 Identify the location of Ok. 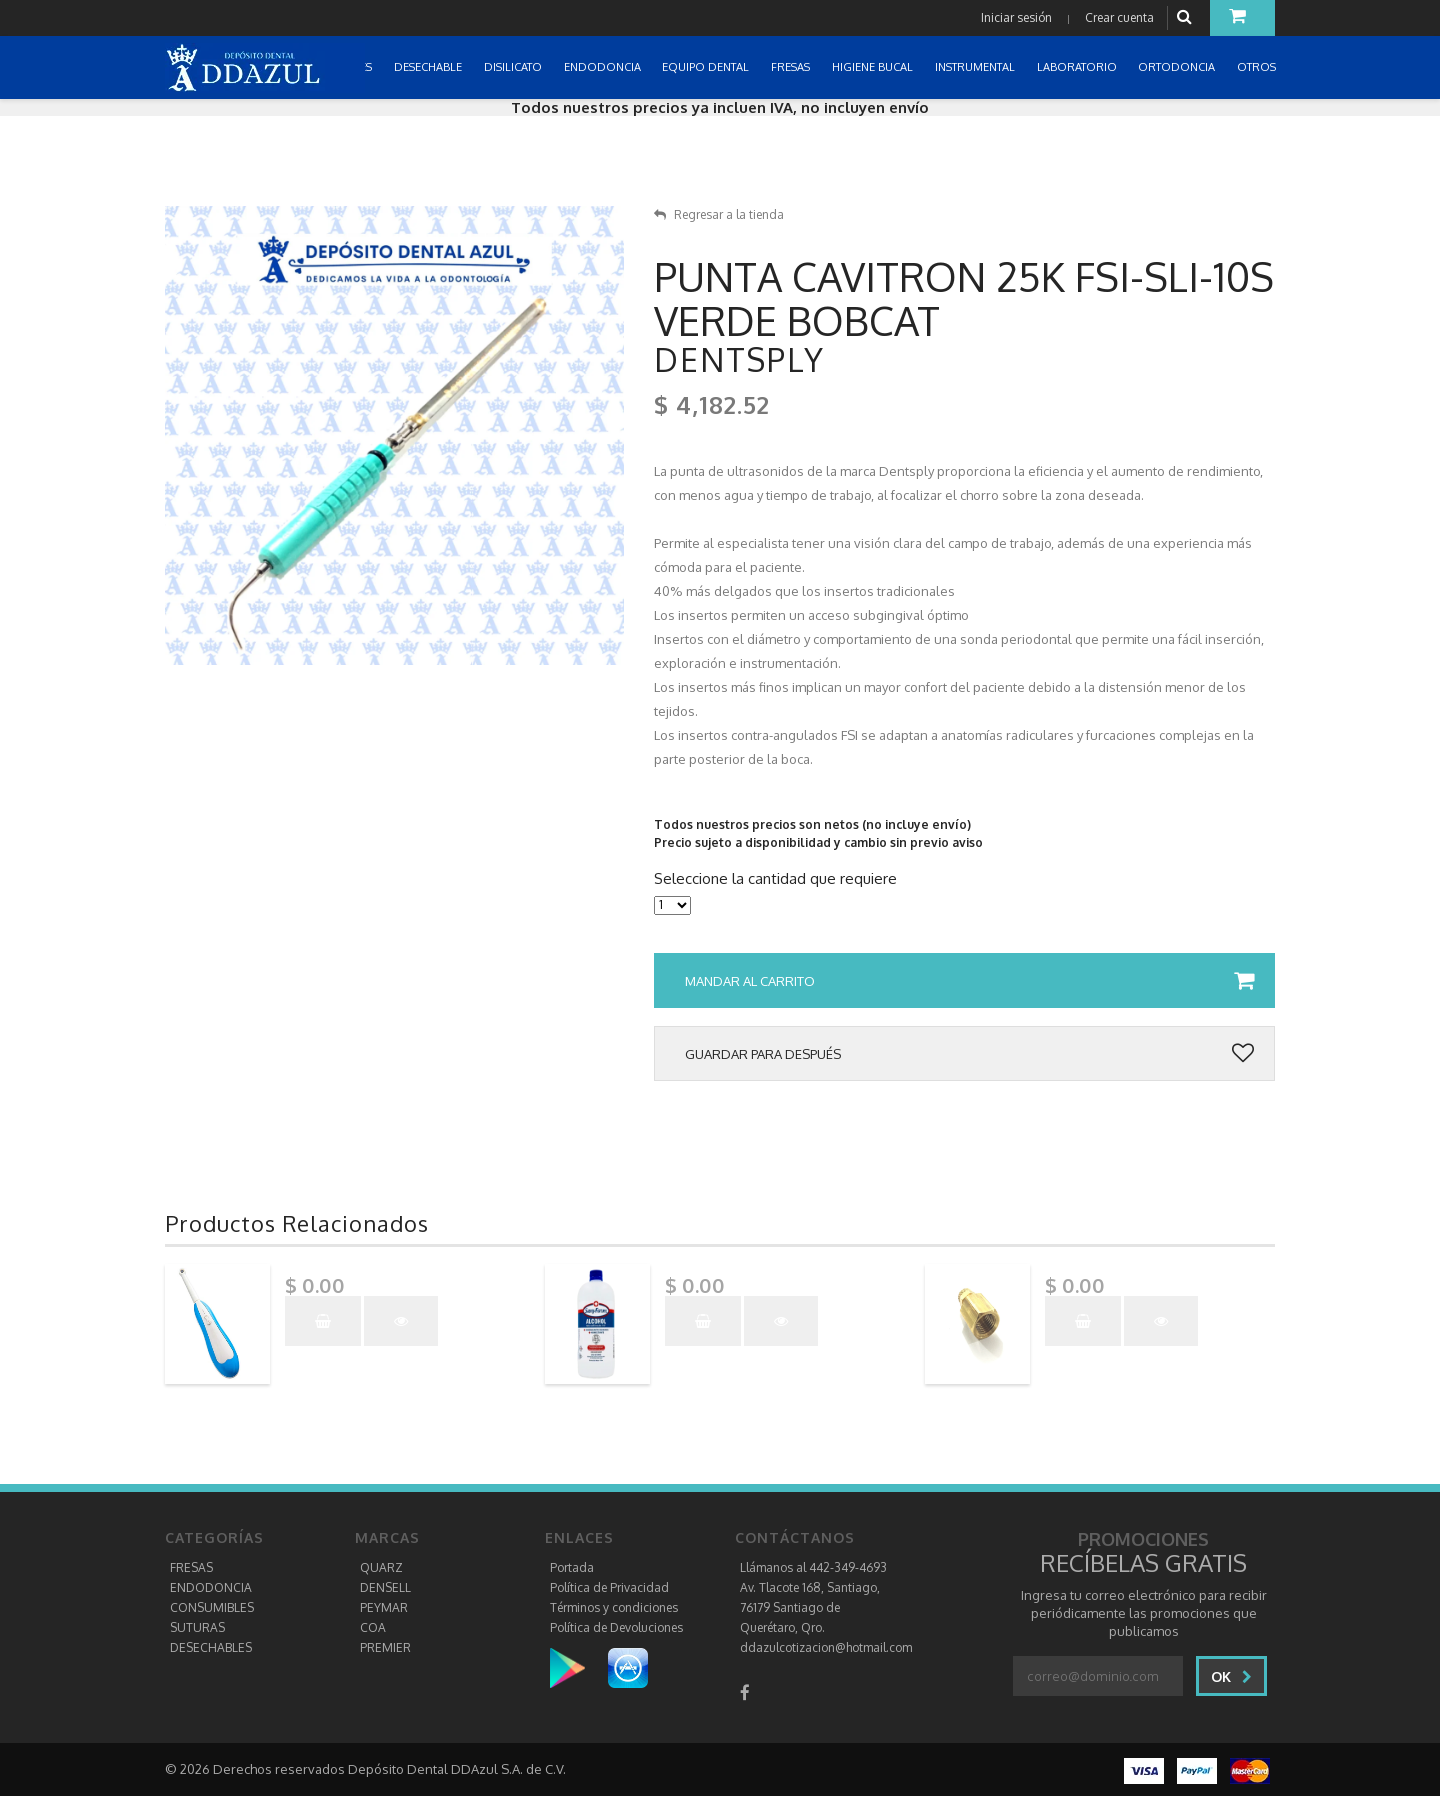
(1231, 1676).